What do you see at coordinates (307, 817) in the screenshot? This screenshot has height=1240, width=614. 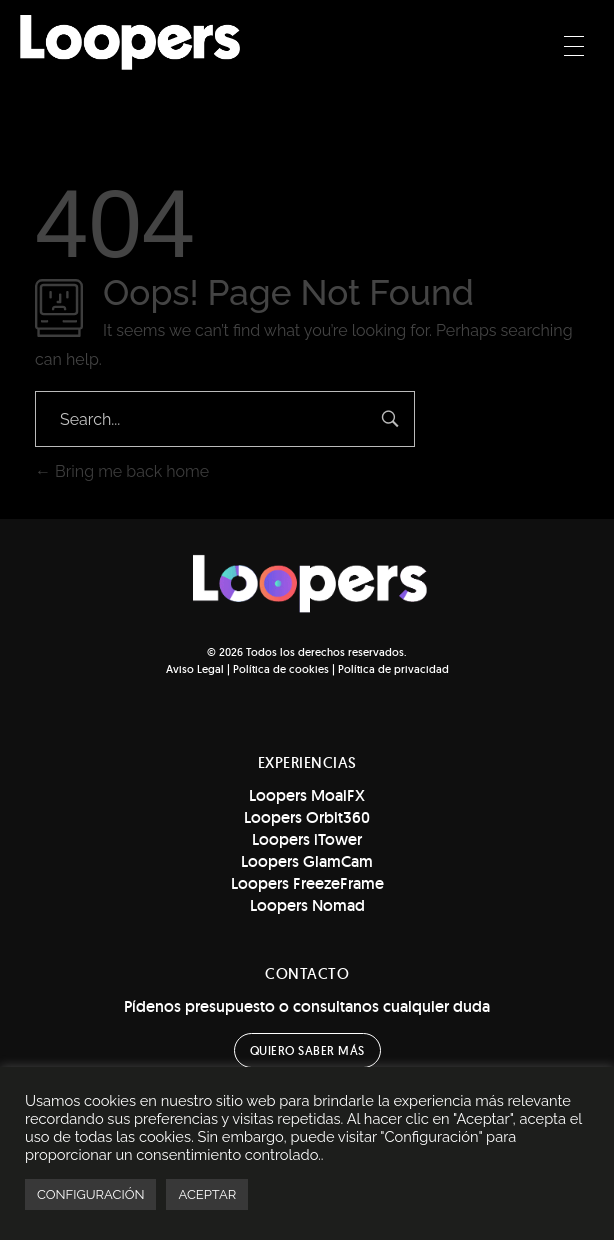 I see `Loopers Orbit360` at bounding box center [307, 817].